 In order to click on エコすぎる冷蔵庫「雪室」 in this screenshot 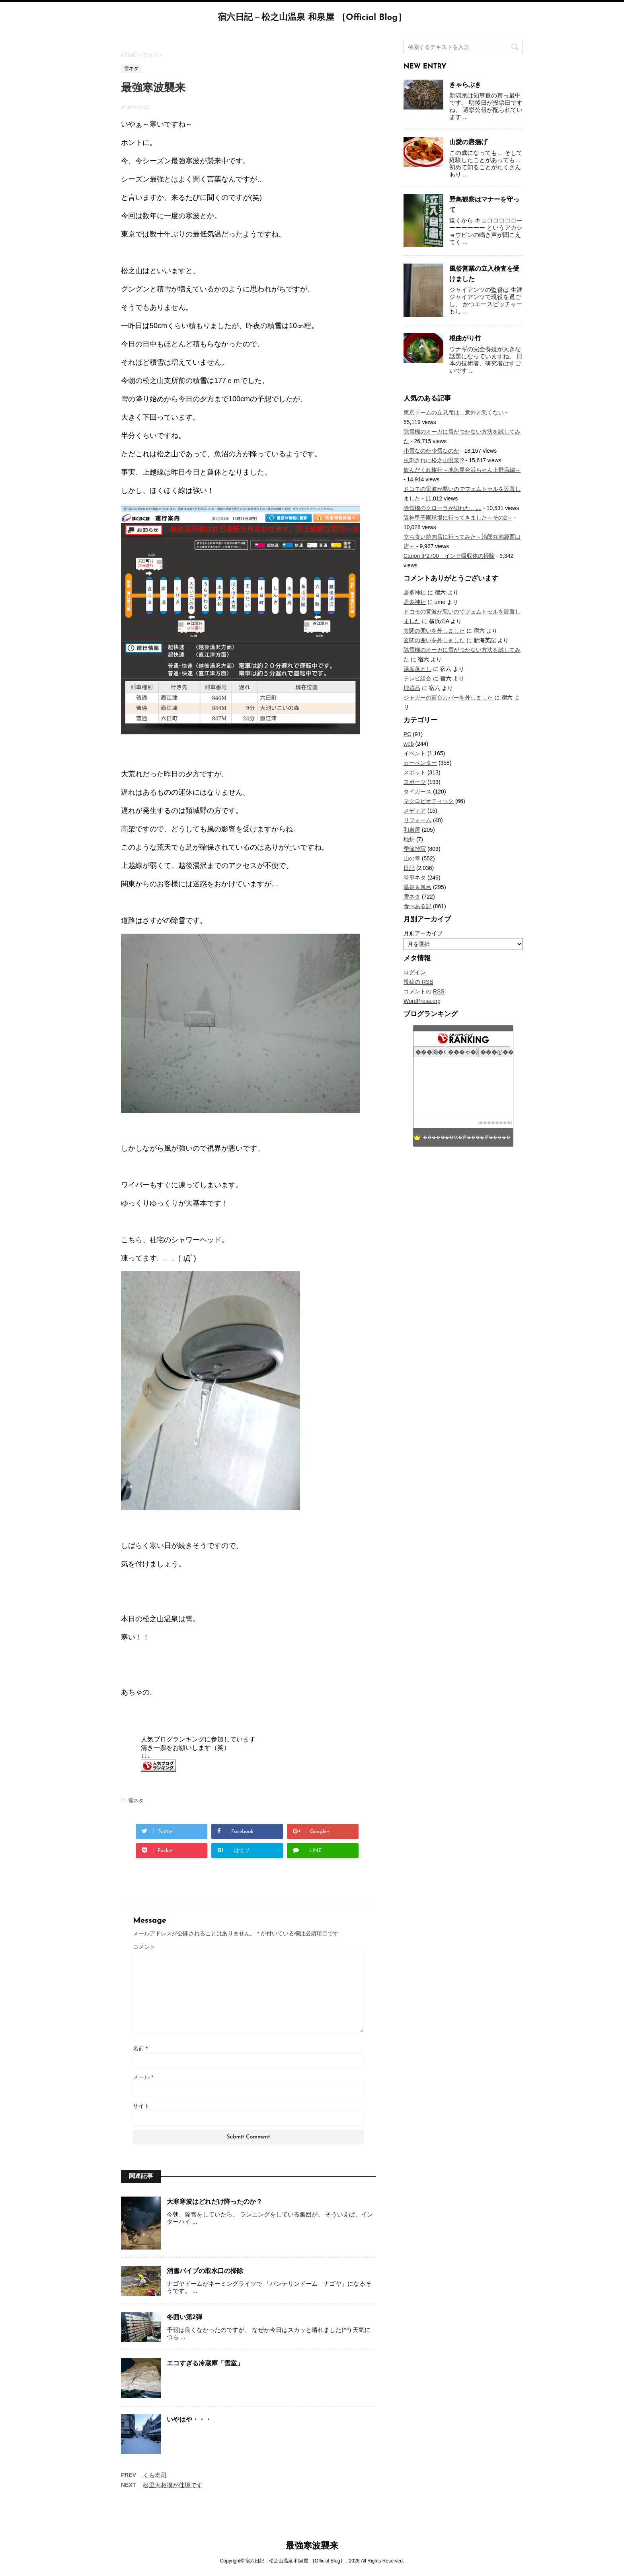, I will do `click(205, 2363)`.